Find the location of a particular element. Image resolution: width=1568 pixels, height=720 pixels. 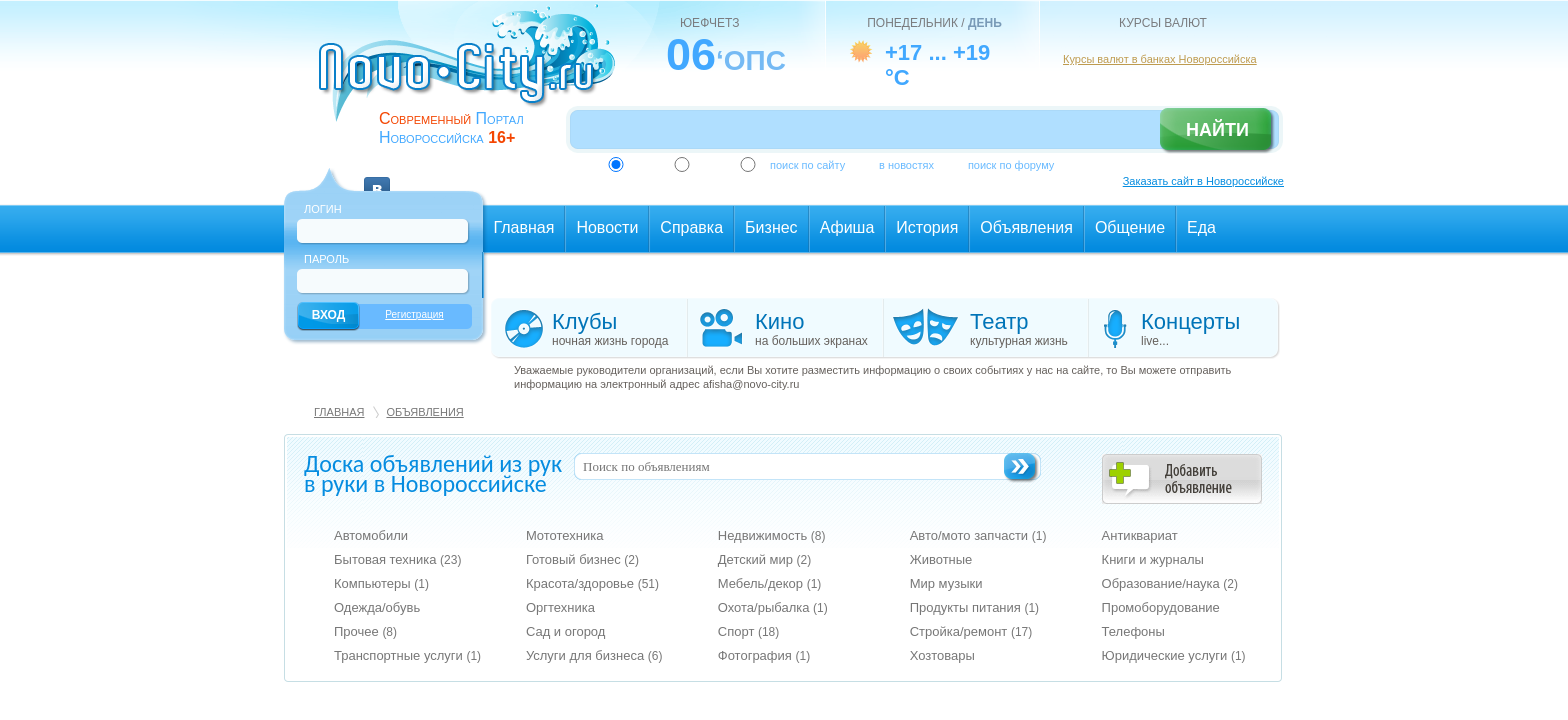

Авто/мото запчасти is located at coordinates (978, 535).